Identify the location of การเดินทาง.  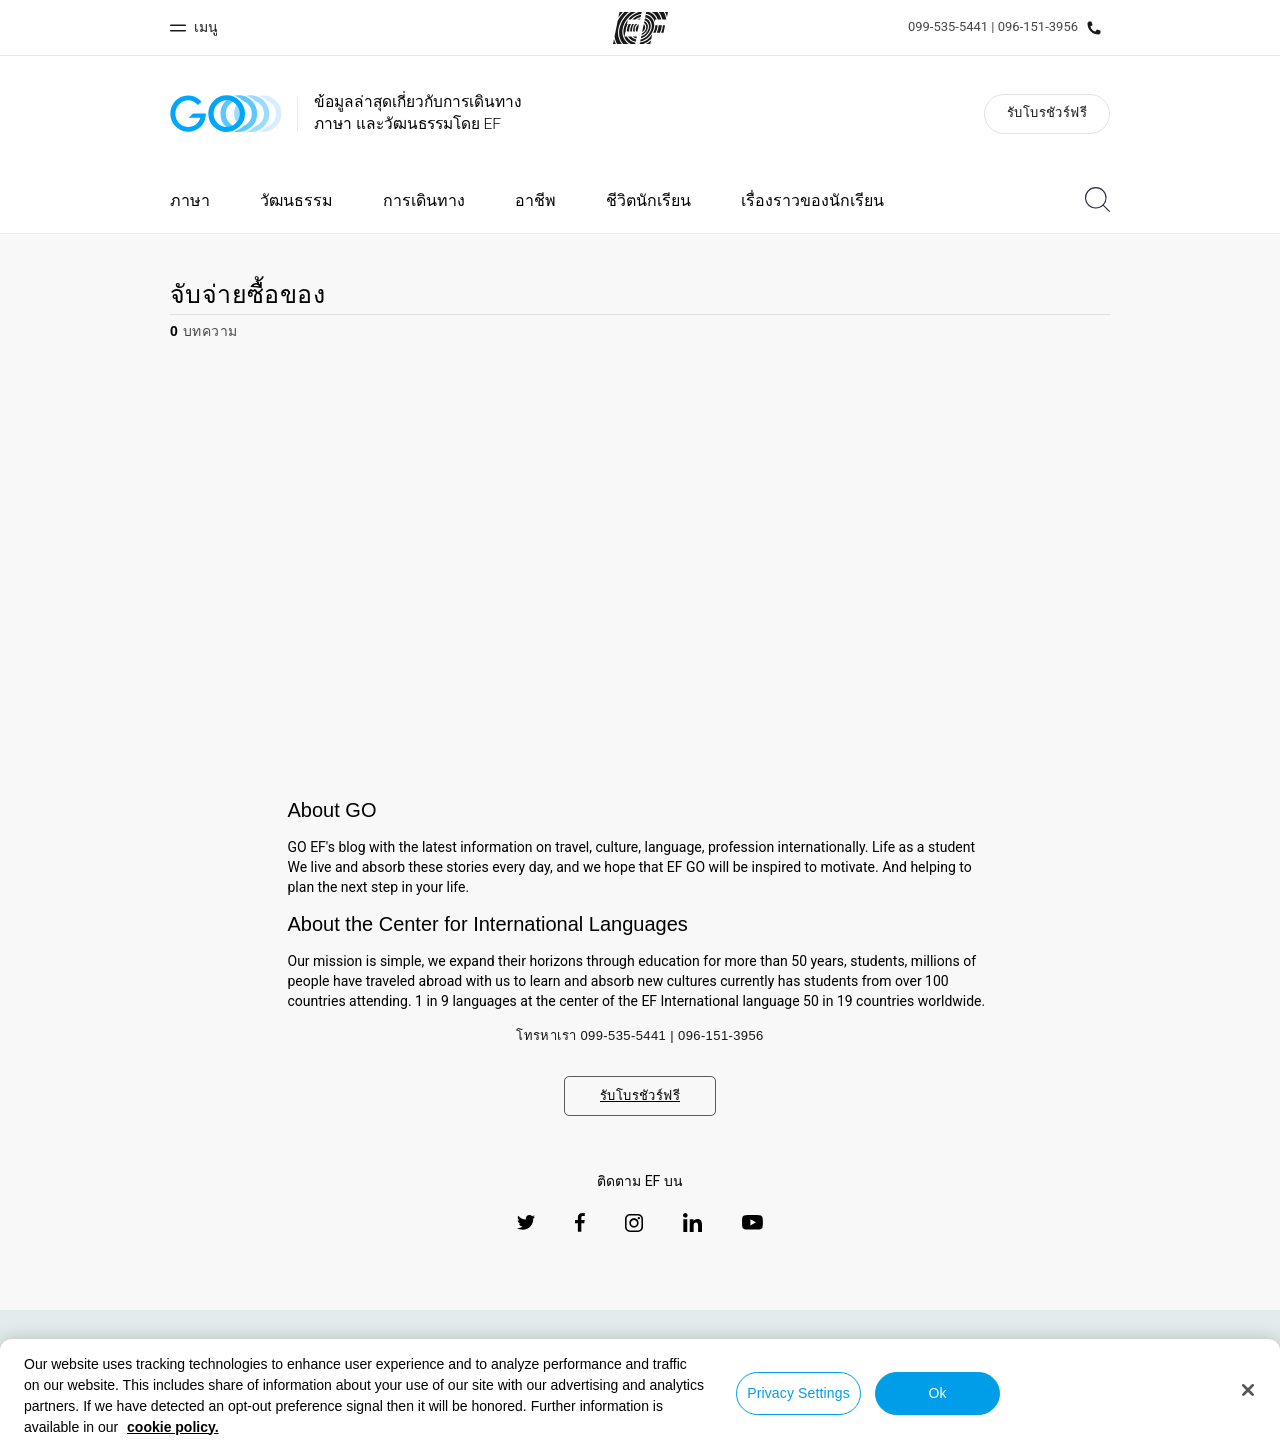
(424, 200).